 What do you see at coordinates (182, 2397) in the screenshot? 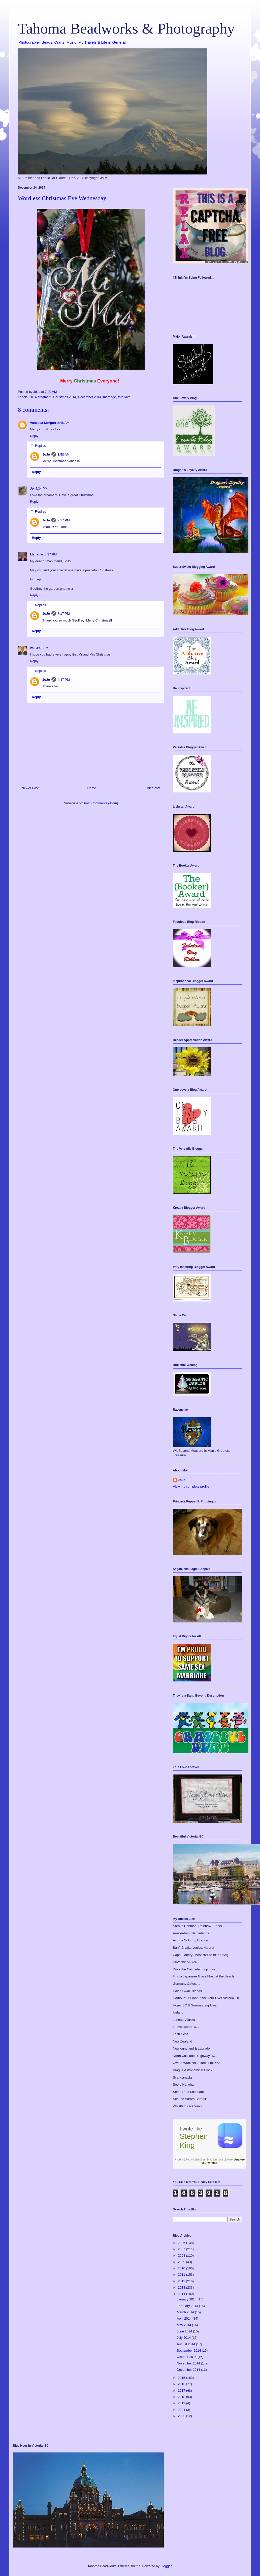
I see `2018` at bounding box center [182, 2397].